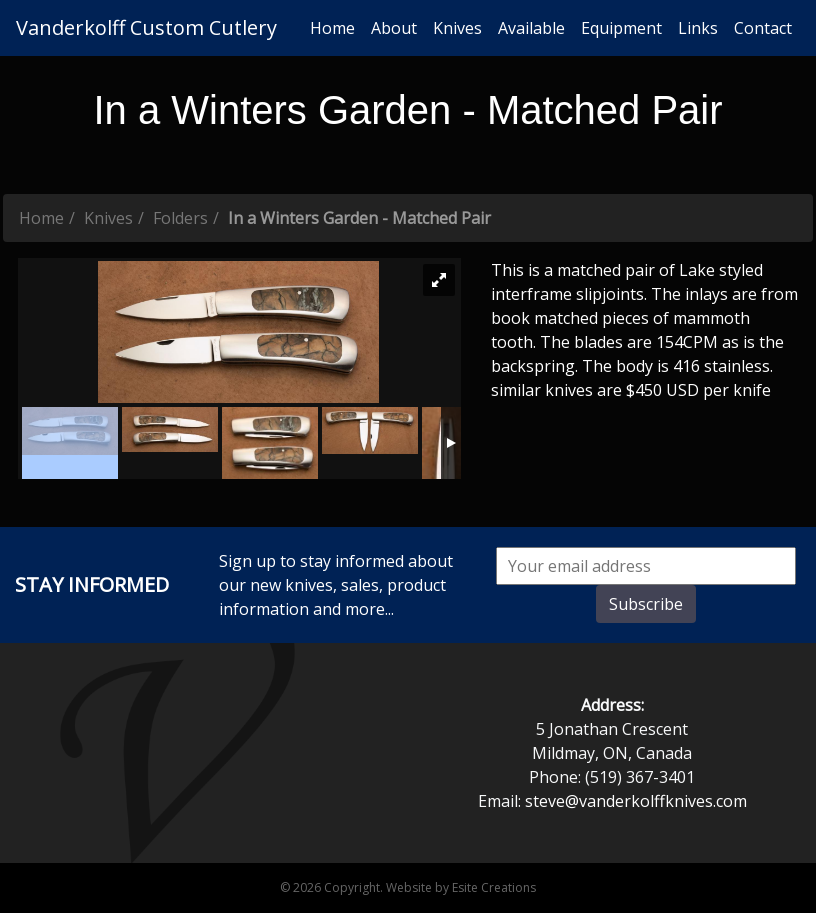 This screenshot has height=913, width=816. I want to click on Knives, so click(457, 28).